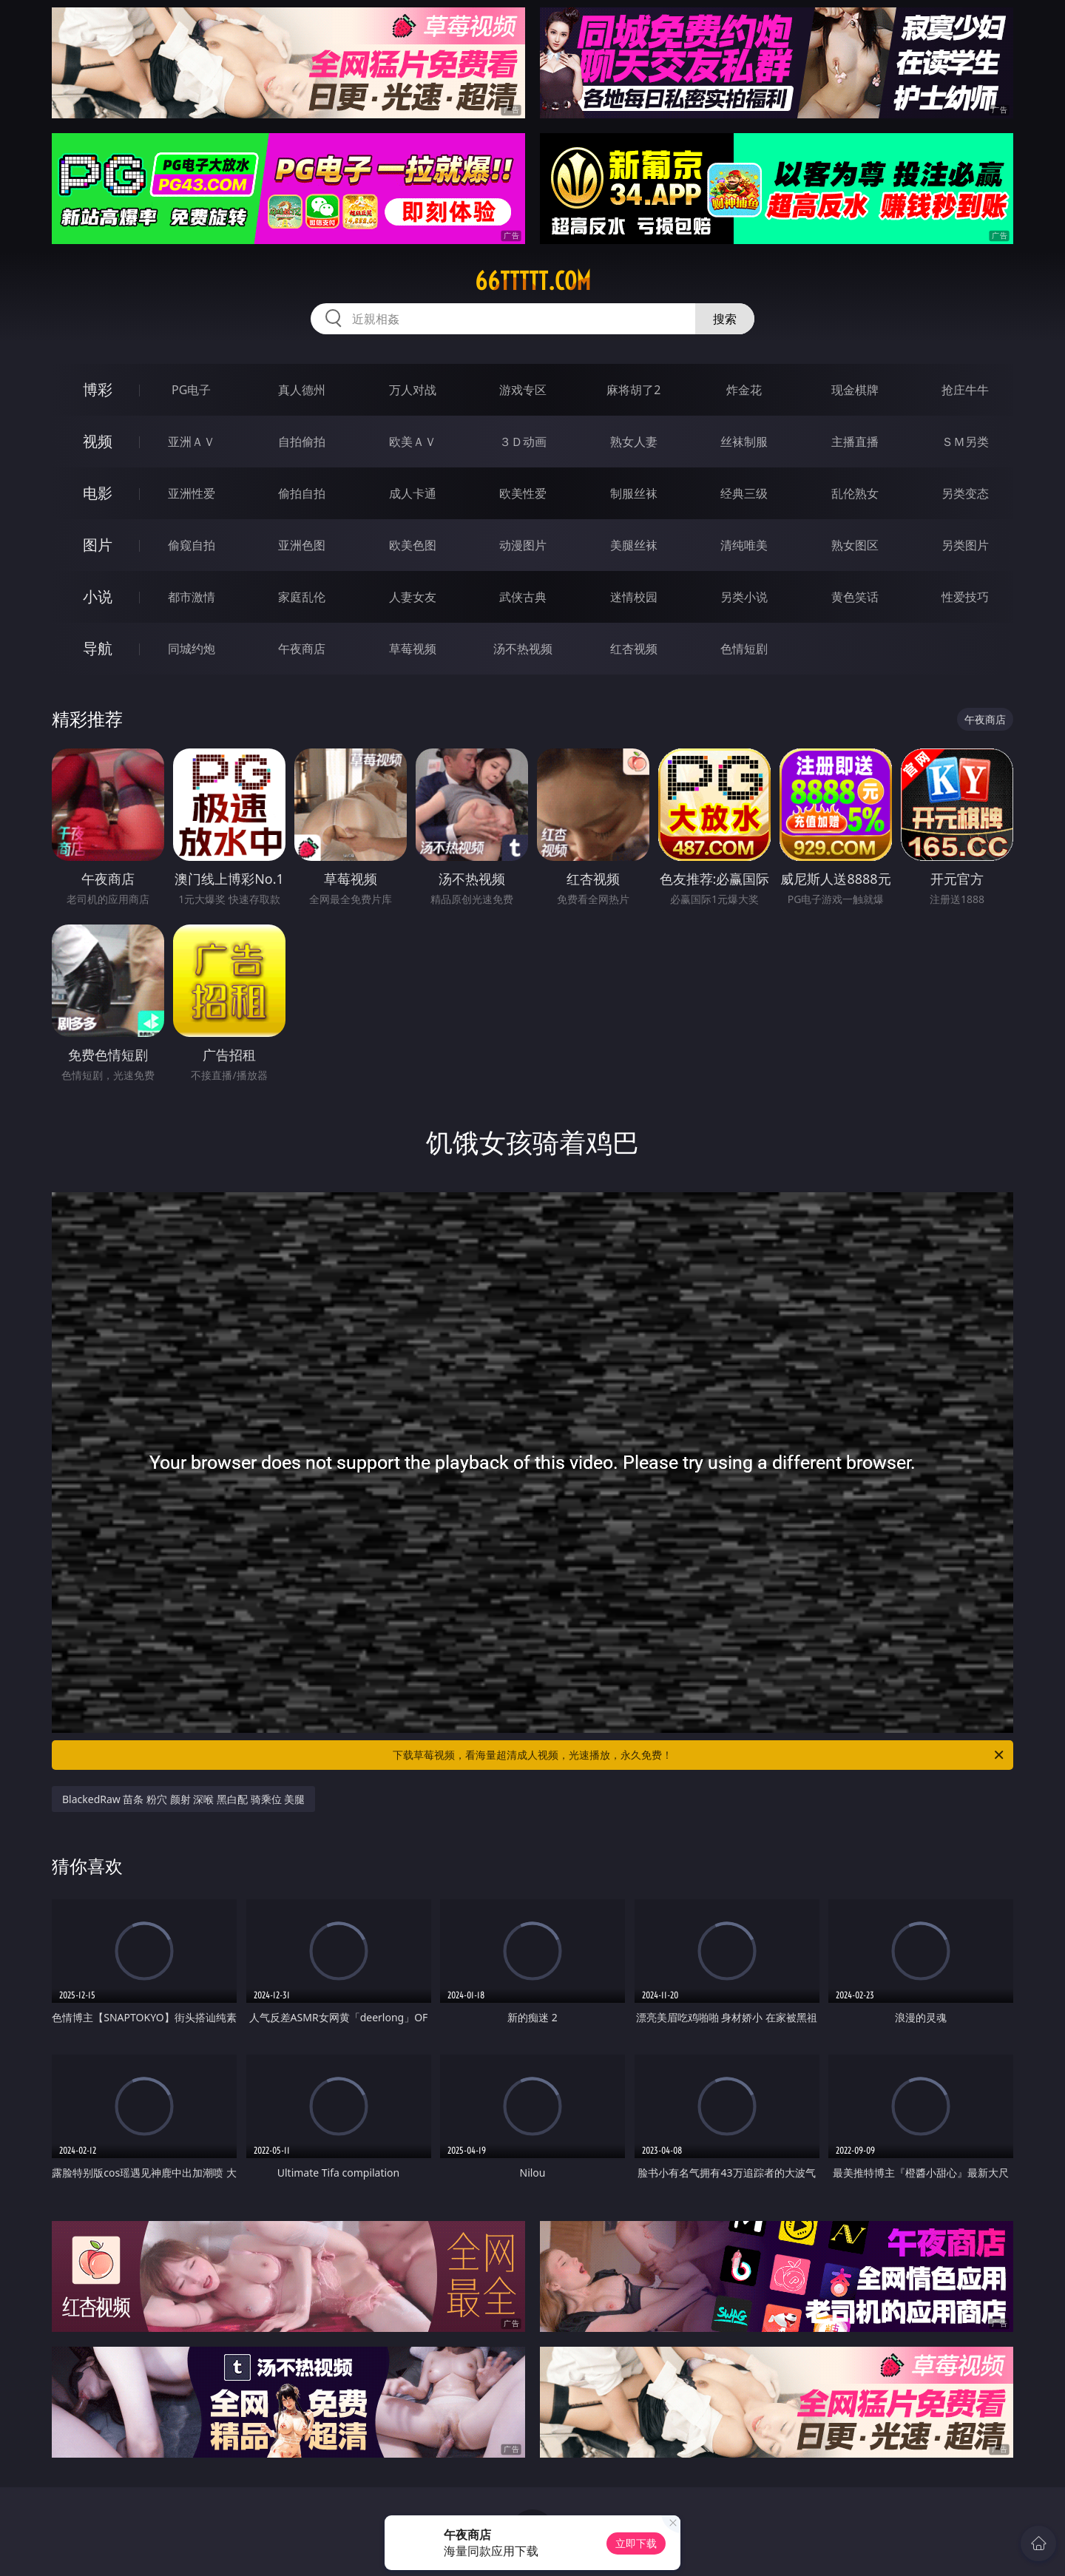 This screenshot has width=1065, height=2576. I want to click on 黄色笑话, so click(855, 597).